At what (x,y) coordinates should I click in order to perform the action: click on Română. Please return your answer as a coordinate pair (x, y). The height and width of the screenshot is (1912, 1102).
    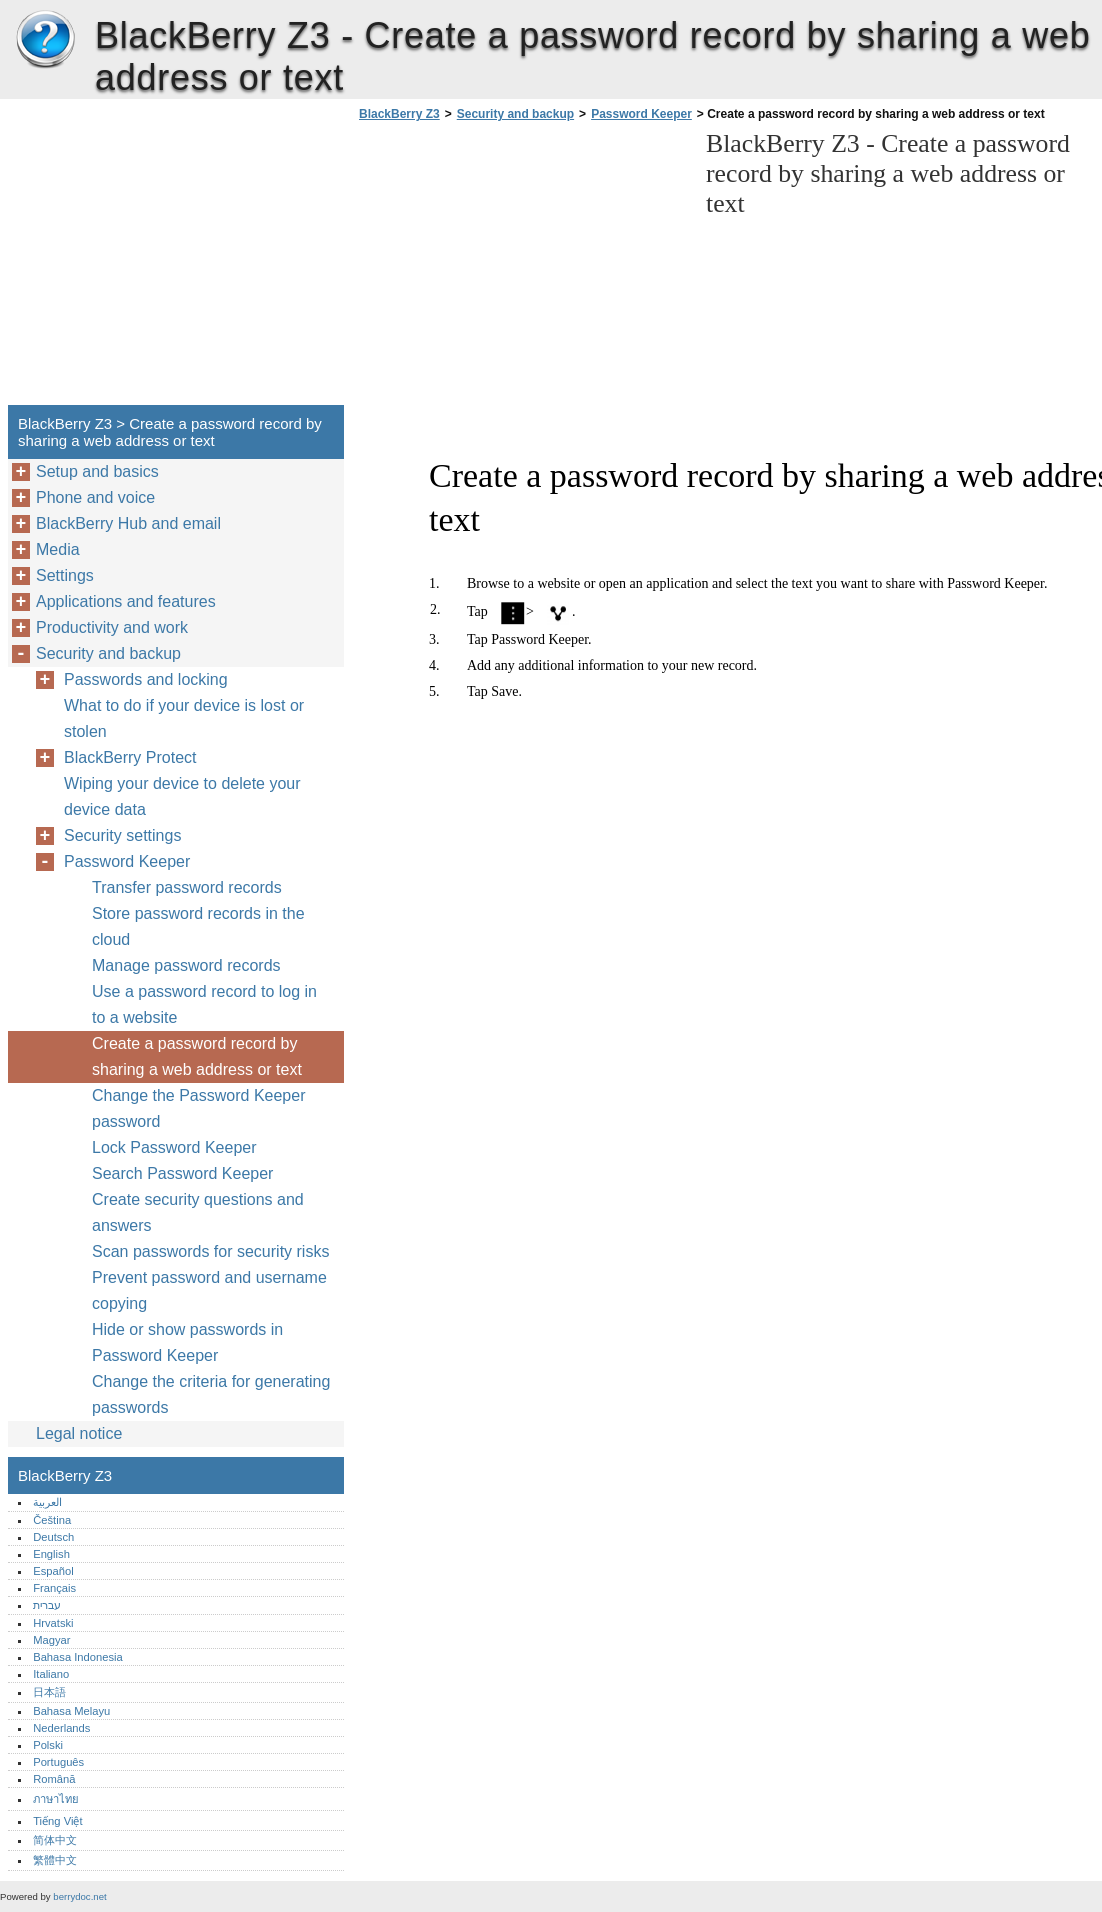
    Looking at the image, I should click on (54, 1779).